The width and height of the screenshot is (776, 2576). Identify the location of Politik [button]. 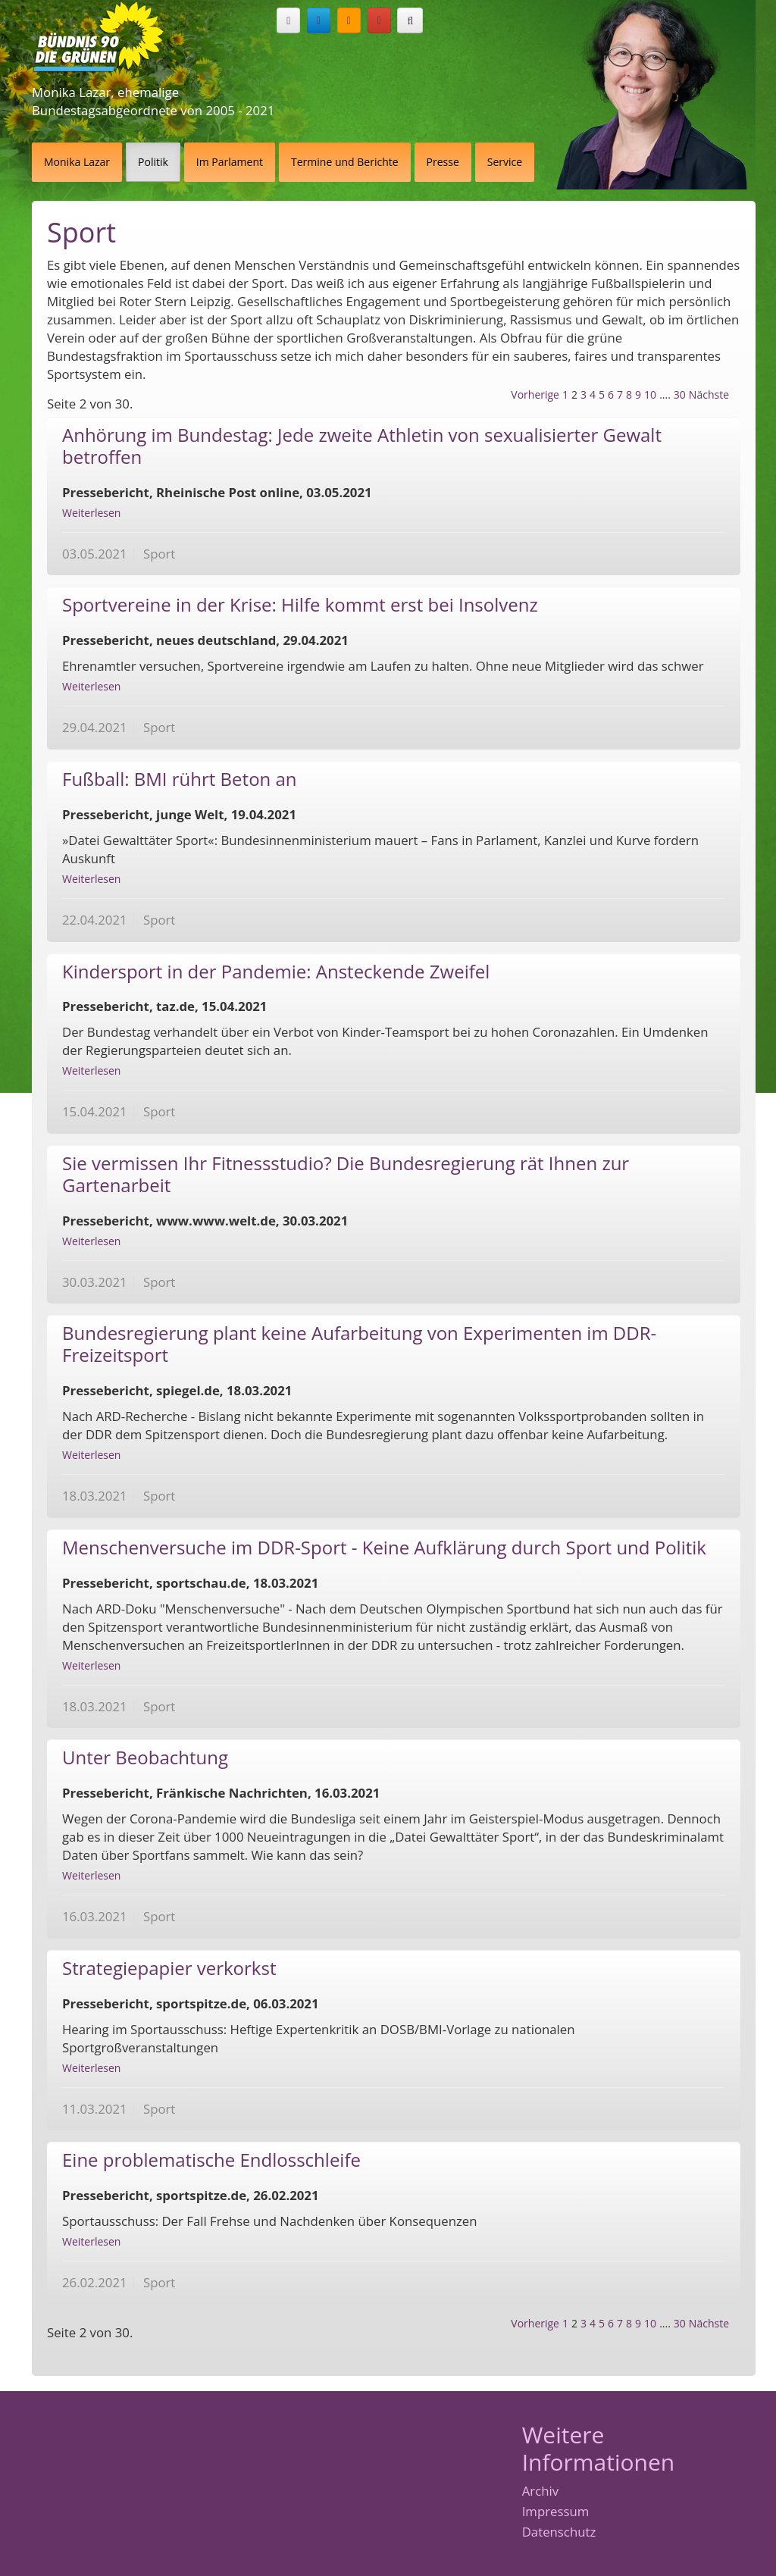
(153, 162).